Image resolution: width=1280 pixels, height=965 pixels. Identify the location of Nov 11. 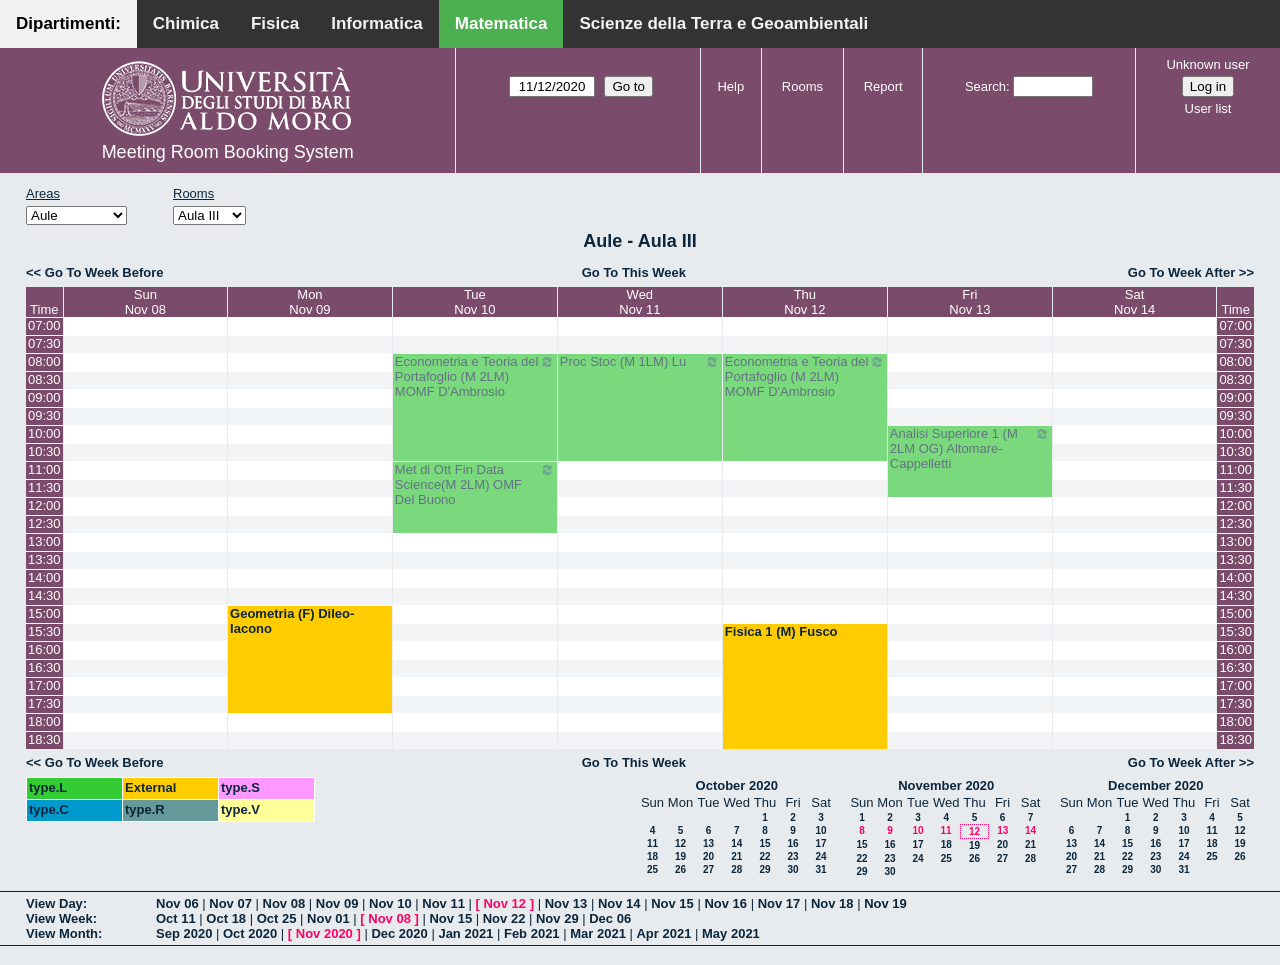
(443, 903).